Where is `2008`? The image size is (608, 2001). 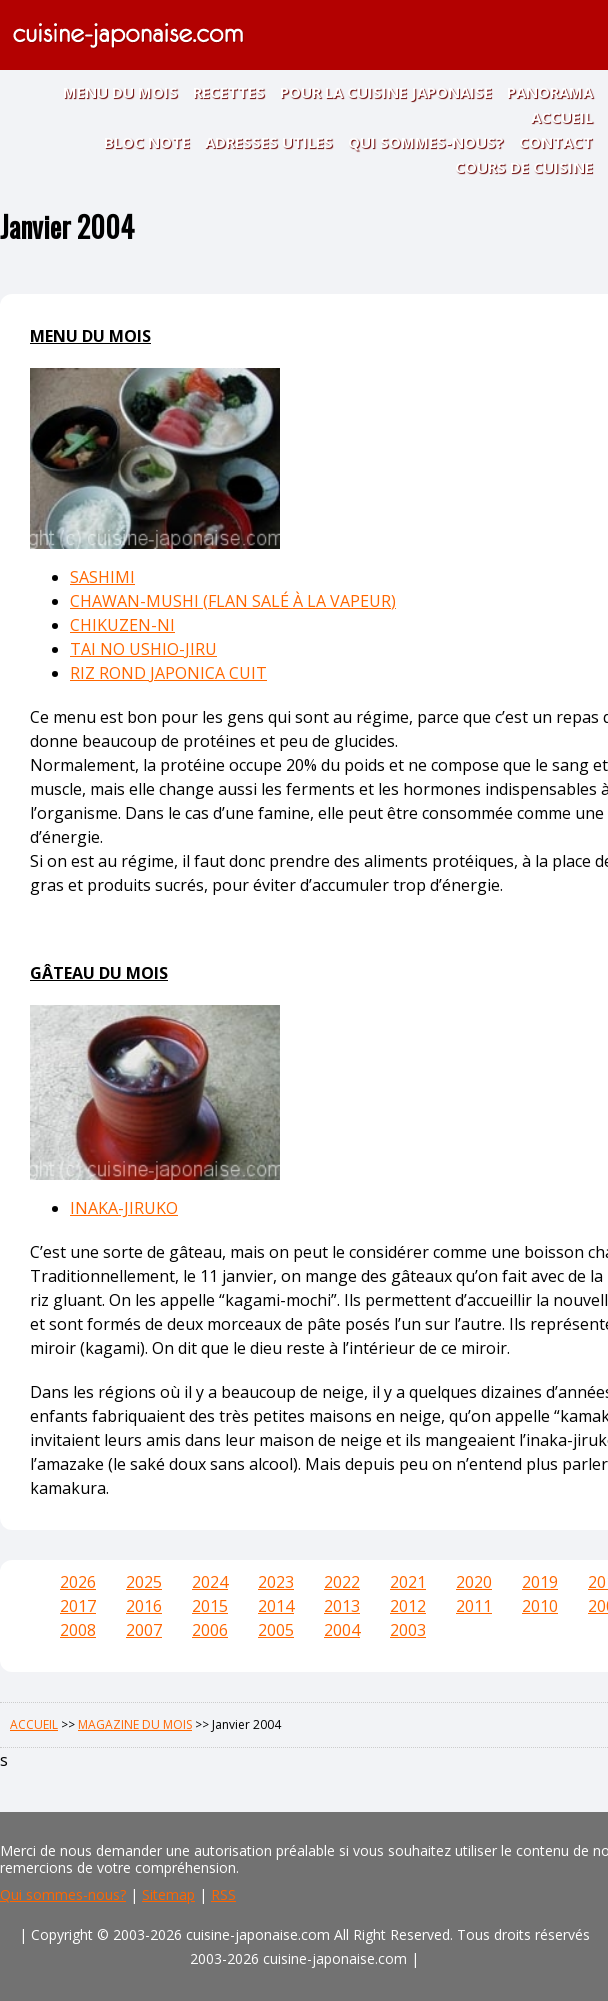
2008 is located at coordinates (78, 1630).